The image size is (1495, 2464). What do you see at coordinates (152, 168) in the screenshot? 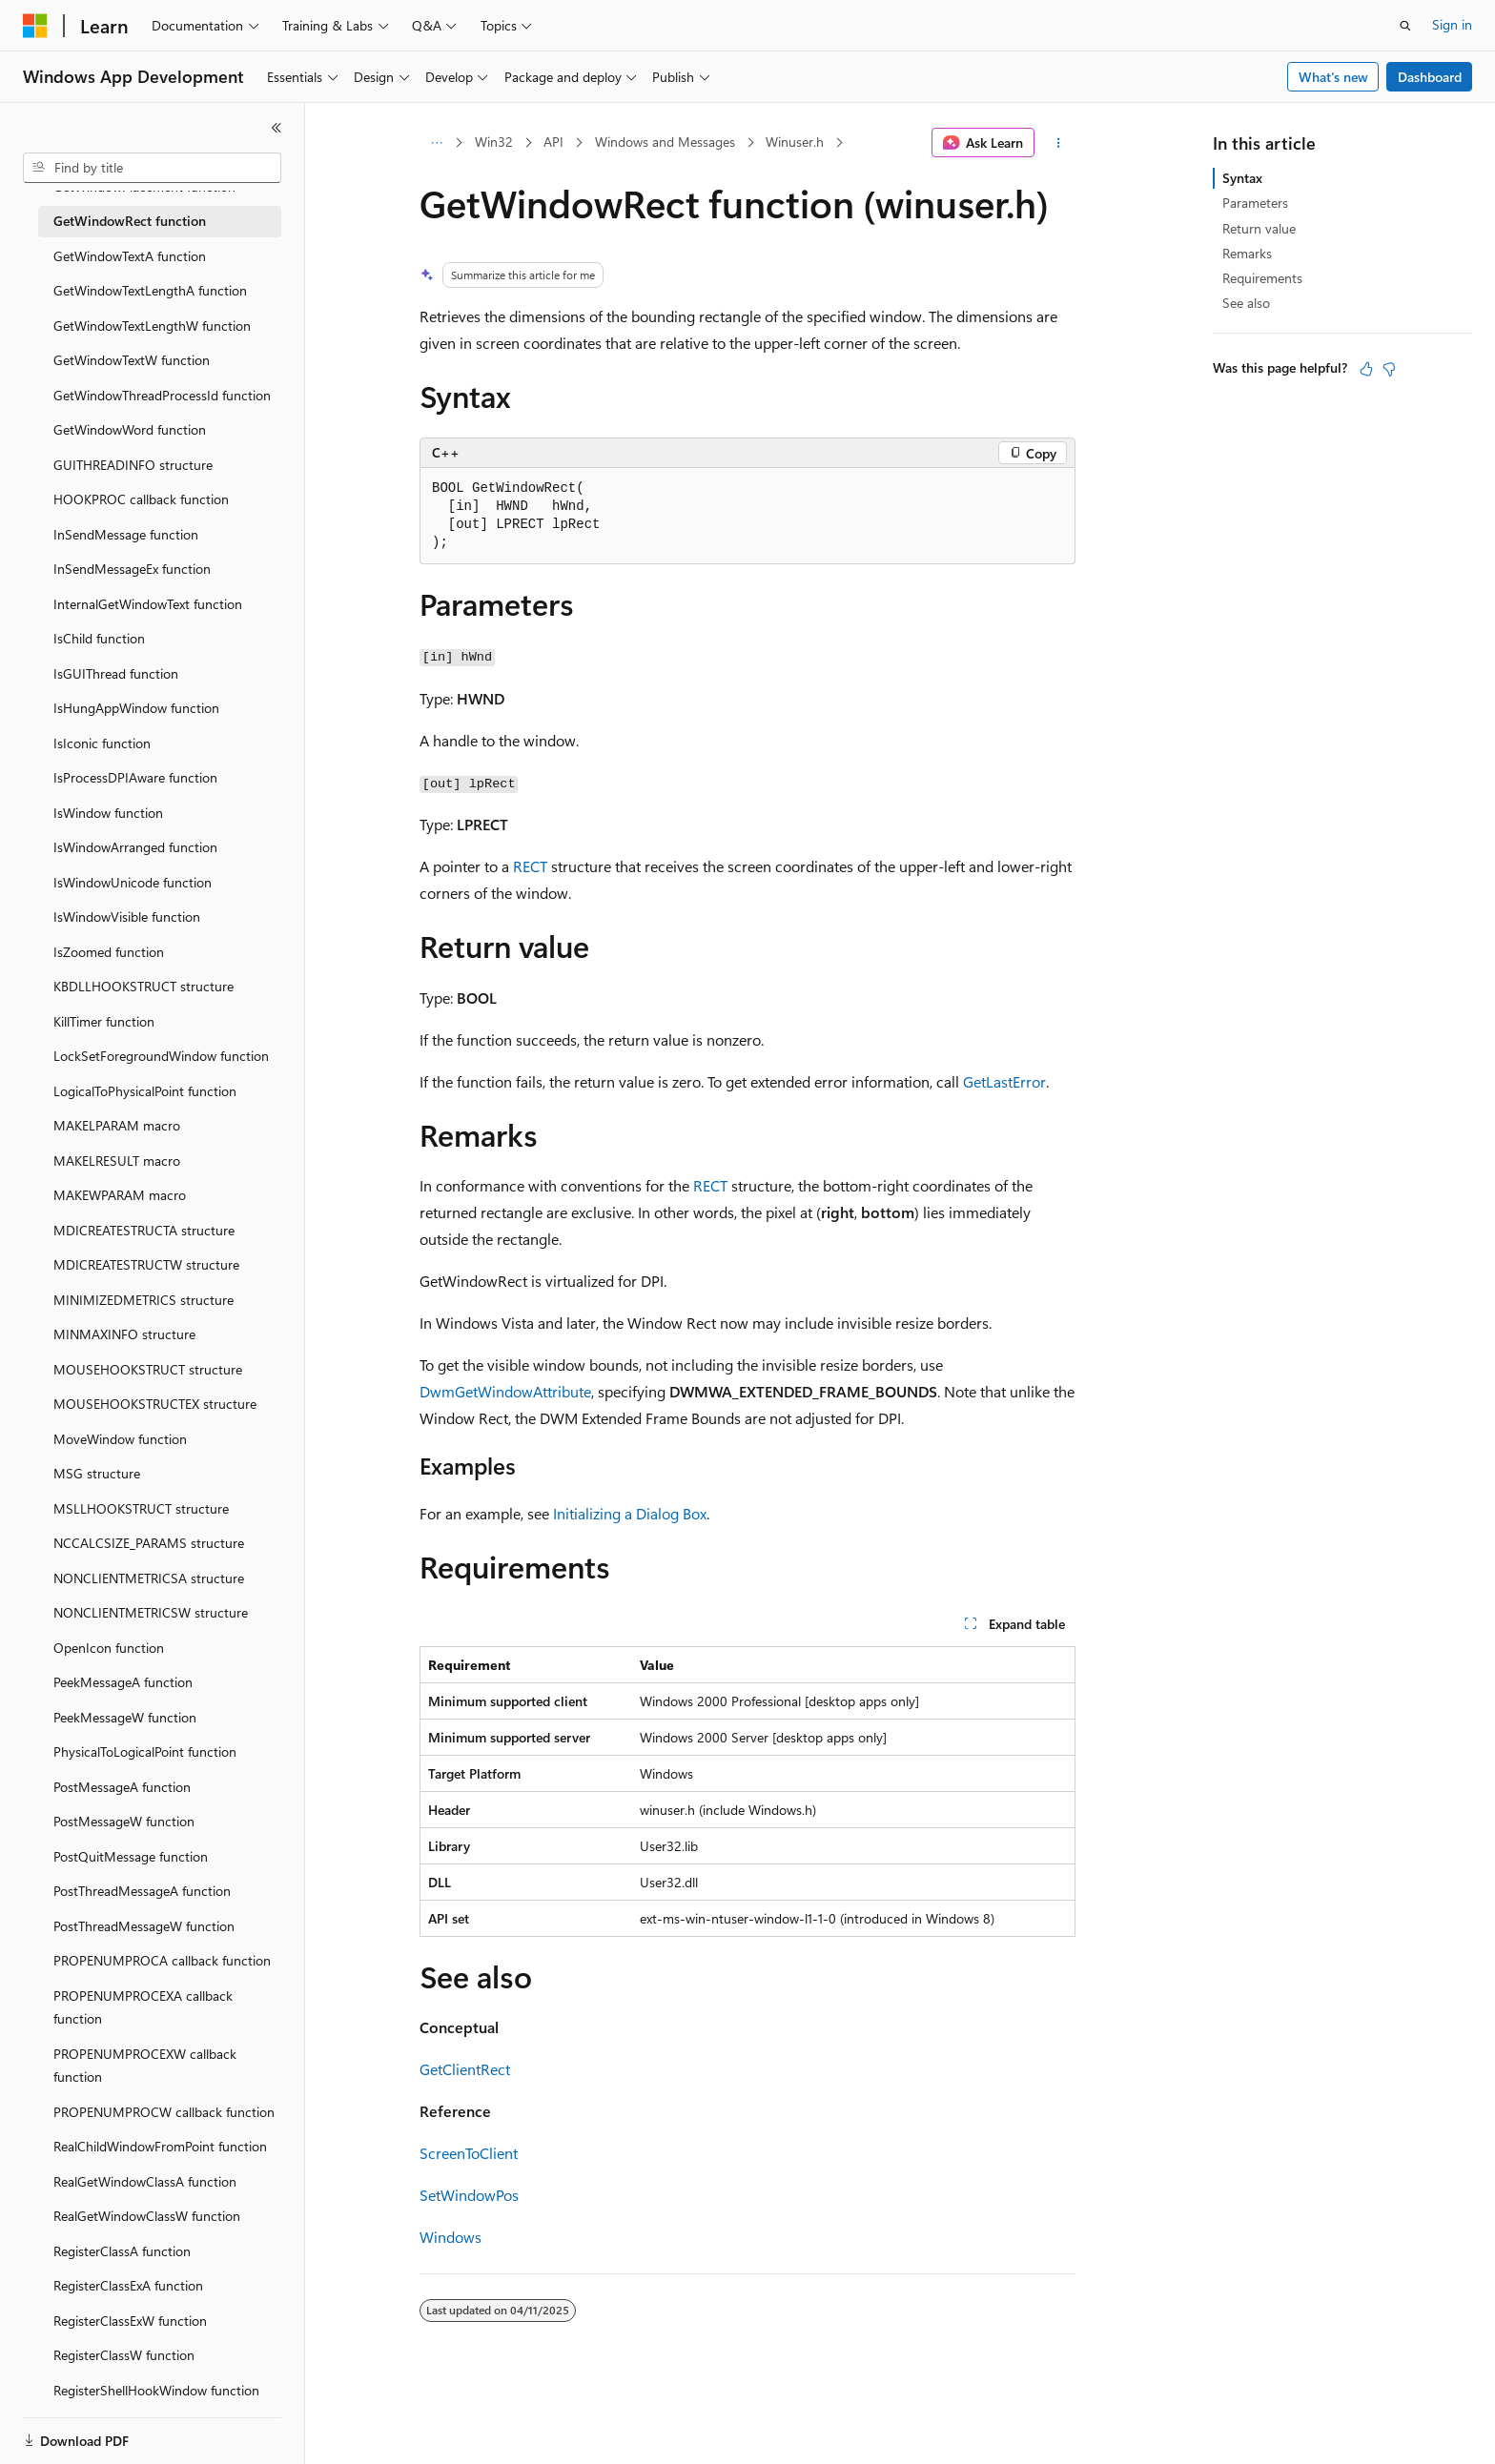
I see `[combobox]` at bounding box center [152, 168].